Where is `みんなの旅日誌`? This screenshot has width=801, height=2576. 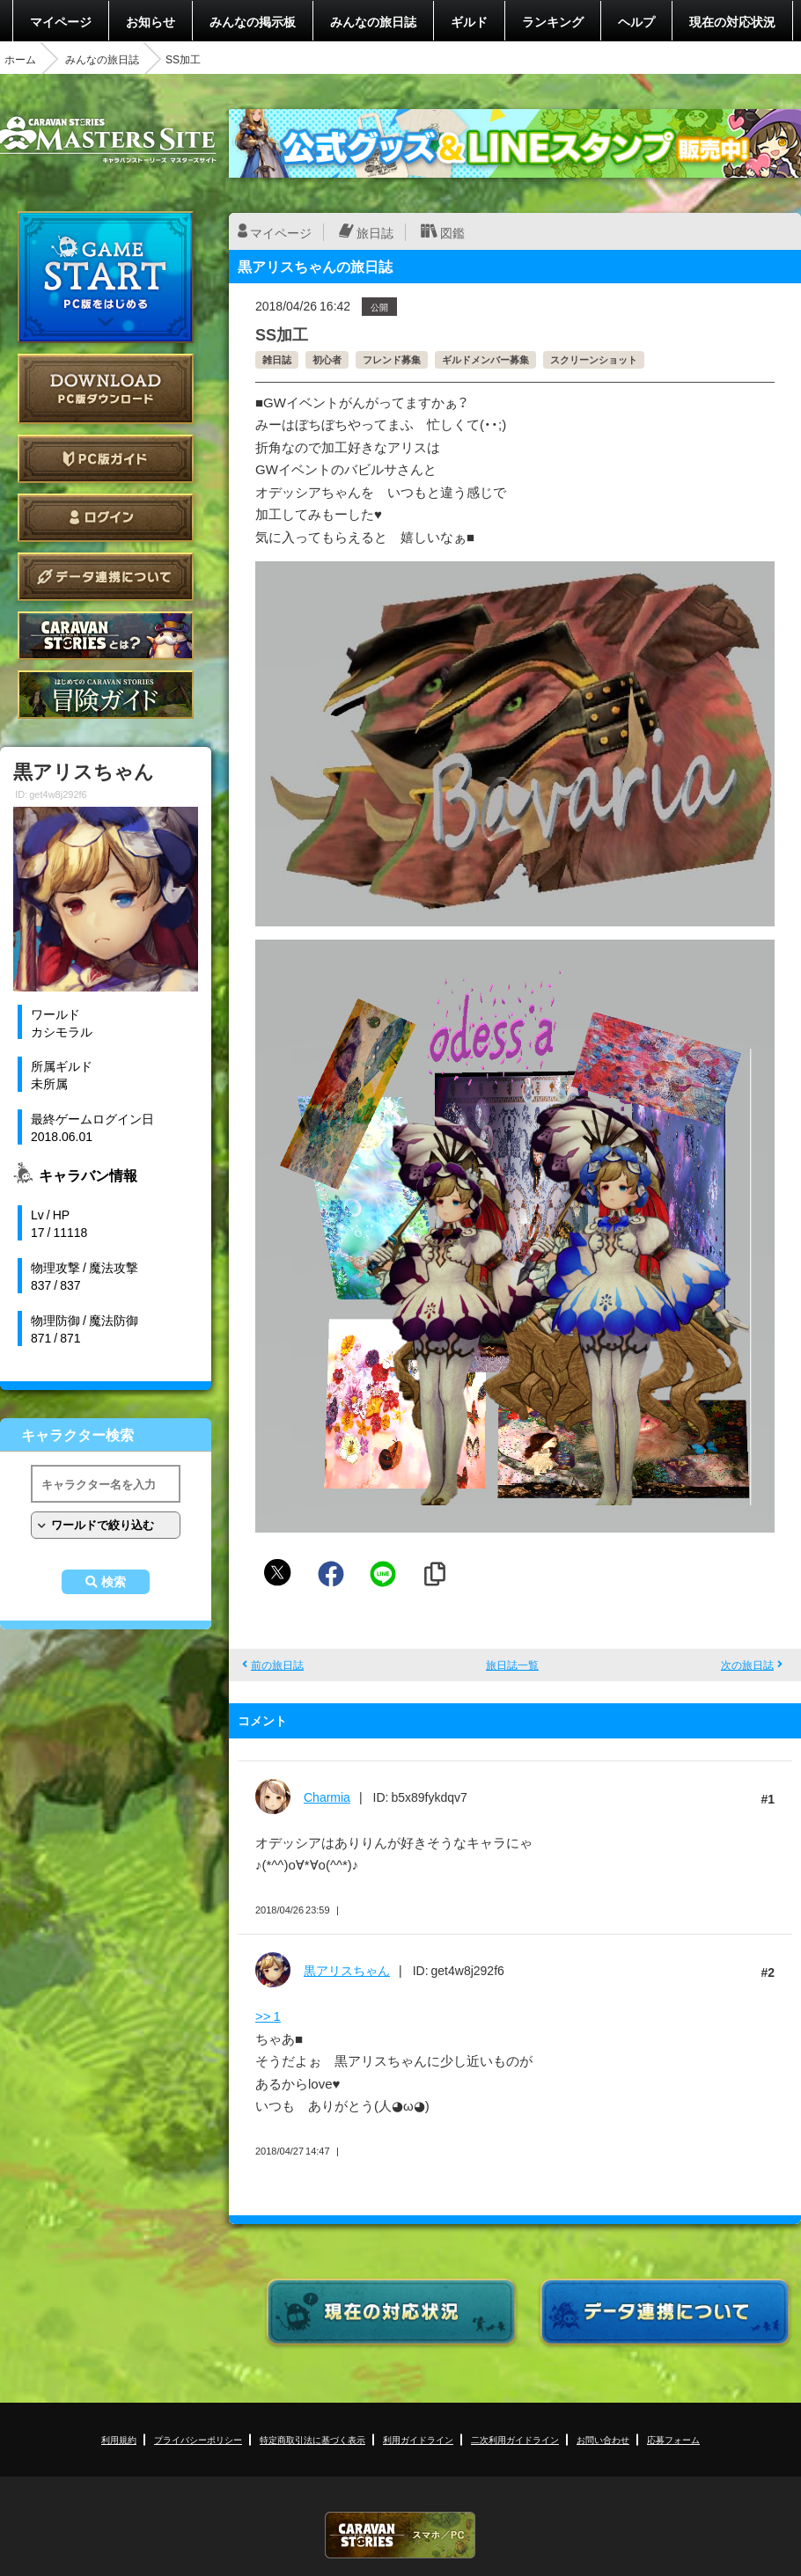
みんなの旅日誌 is located at coordinates (373, 21).